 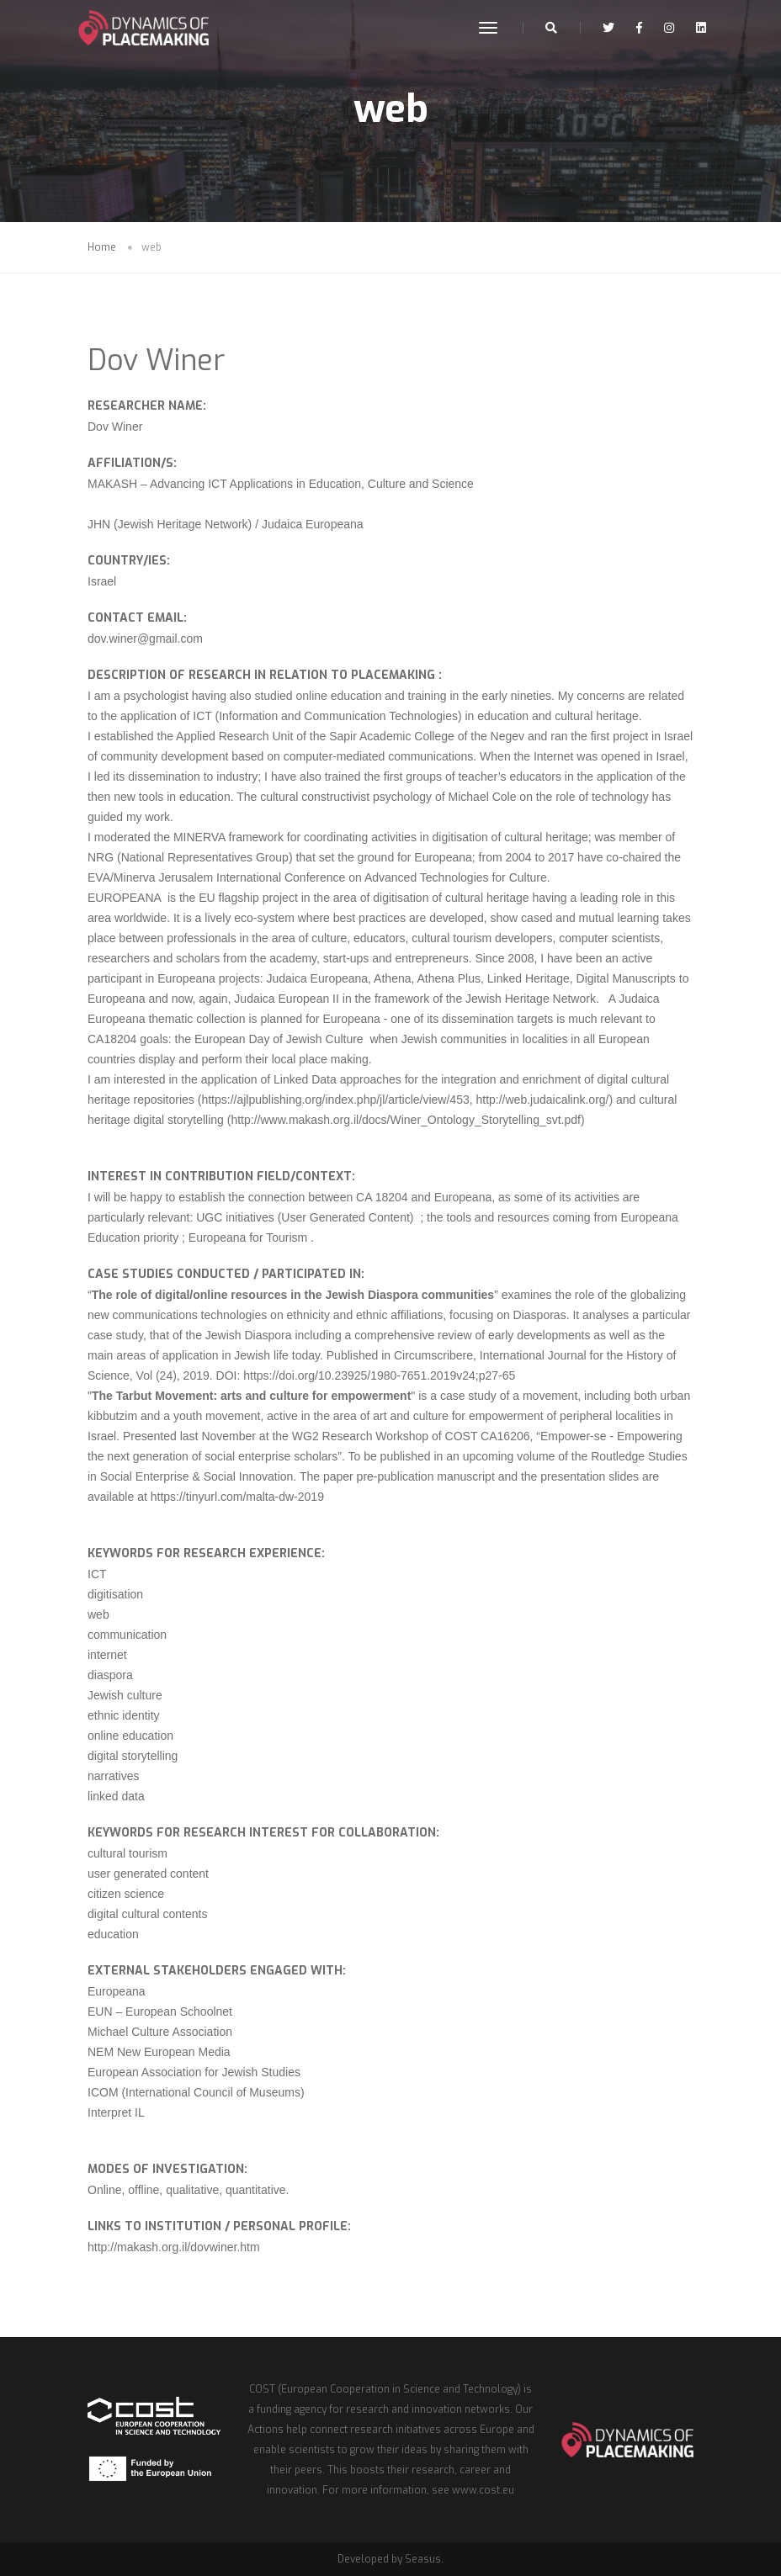 I want to click on ICOM (International Council of Museums), so click(x=196, y=2092).